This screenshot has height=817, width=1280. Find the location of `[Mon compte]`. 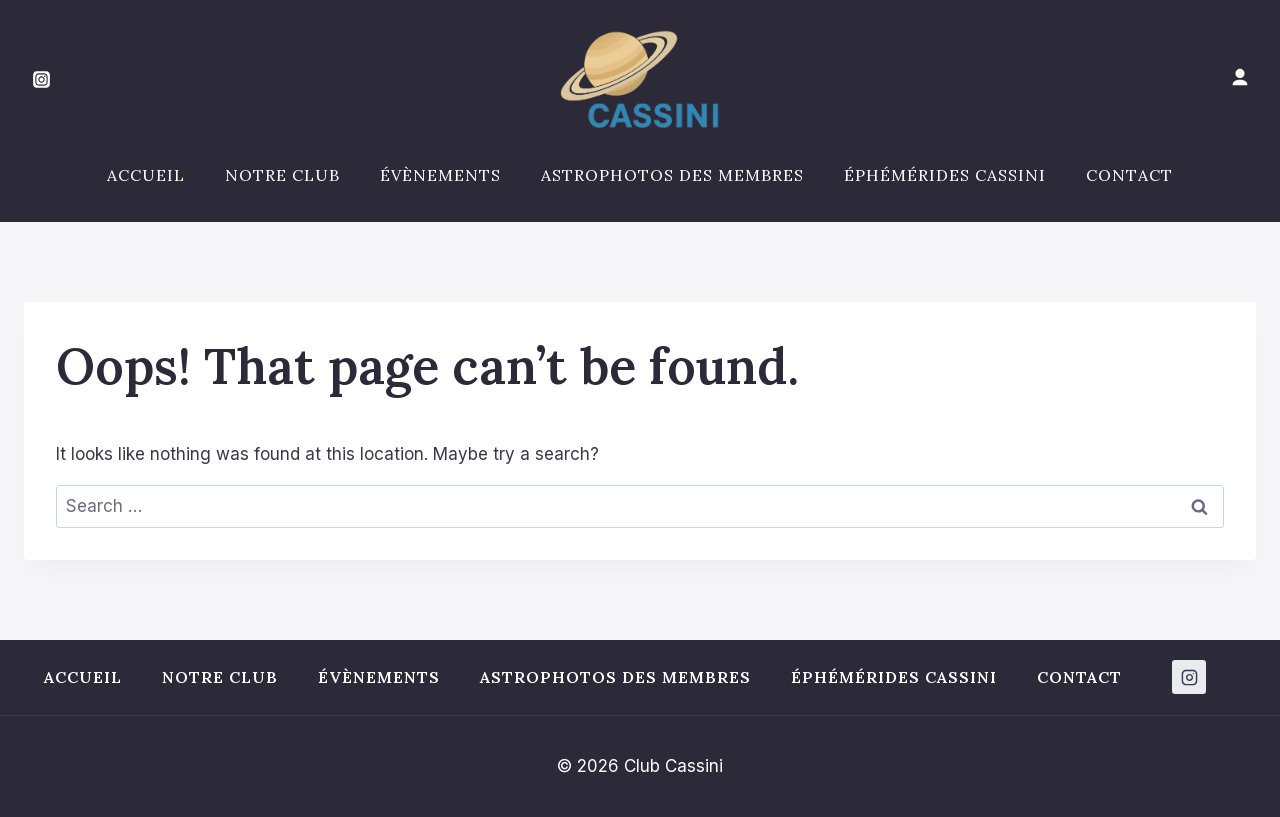

[Mon compte] is located at coordinates (1240, 78).